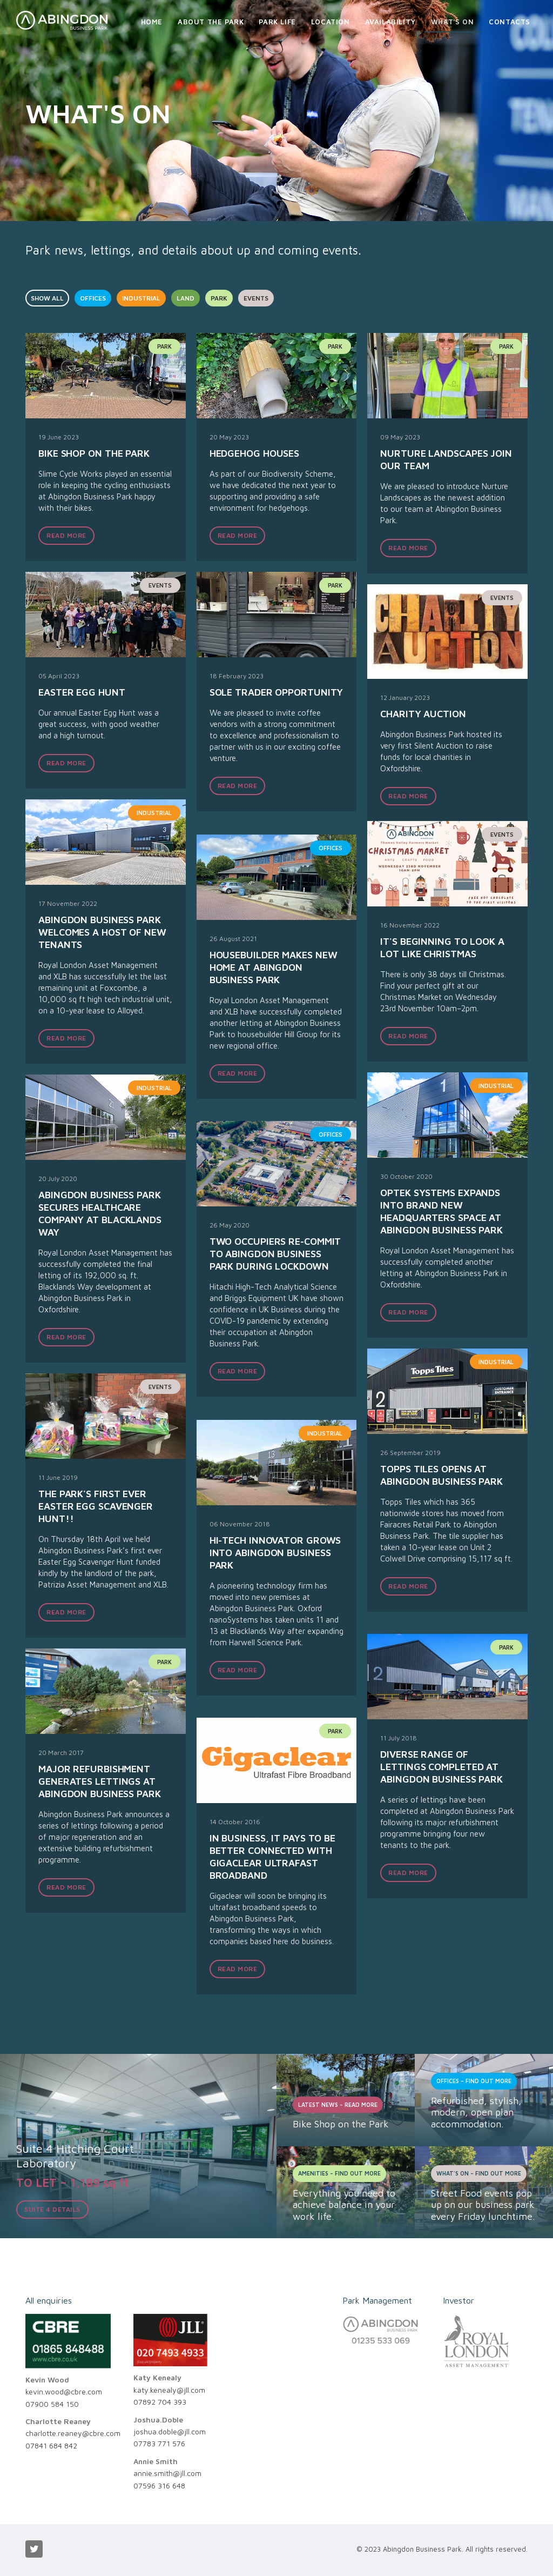 This screenshot has height=2576, width=553. I want to click on Abingdon Business Park Secures Healthcare Company at Blacklands Way, so click(99, 1213).